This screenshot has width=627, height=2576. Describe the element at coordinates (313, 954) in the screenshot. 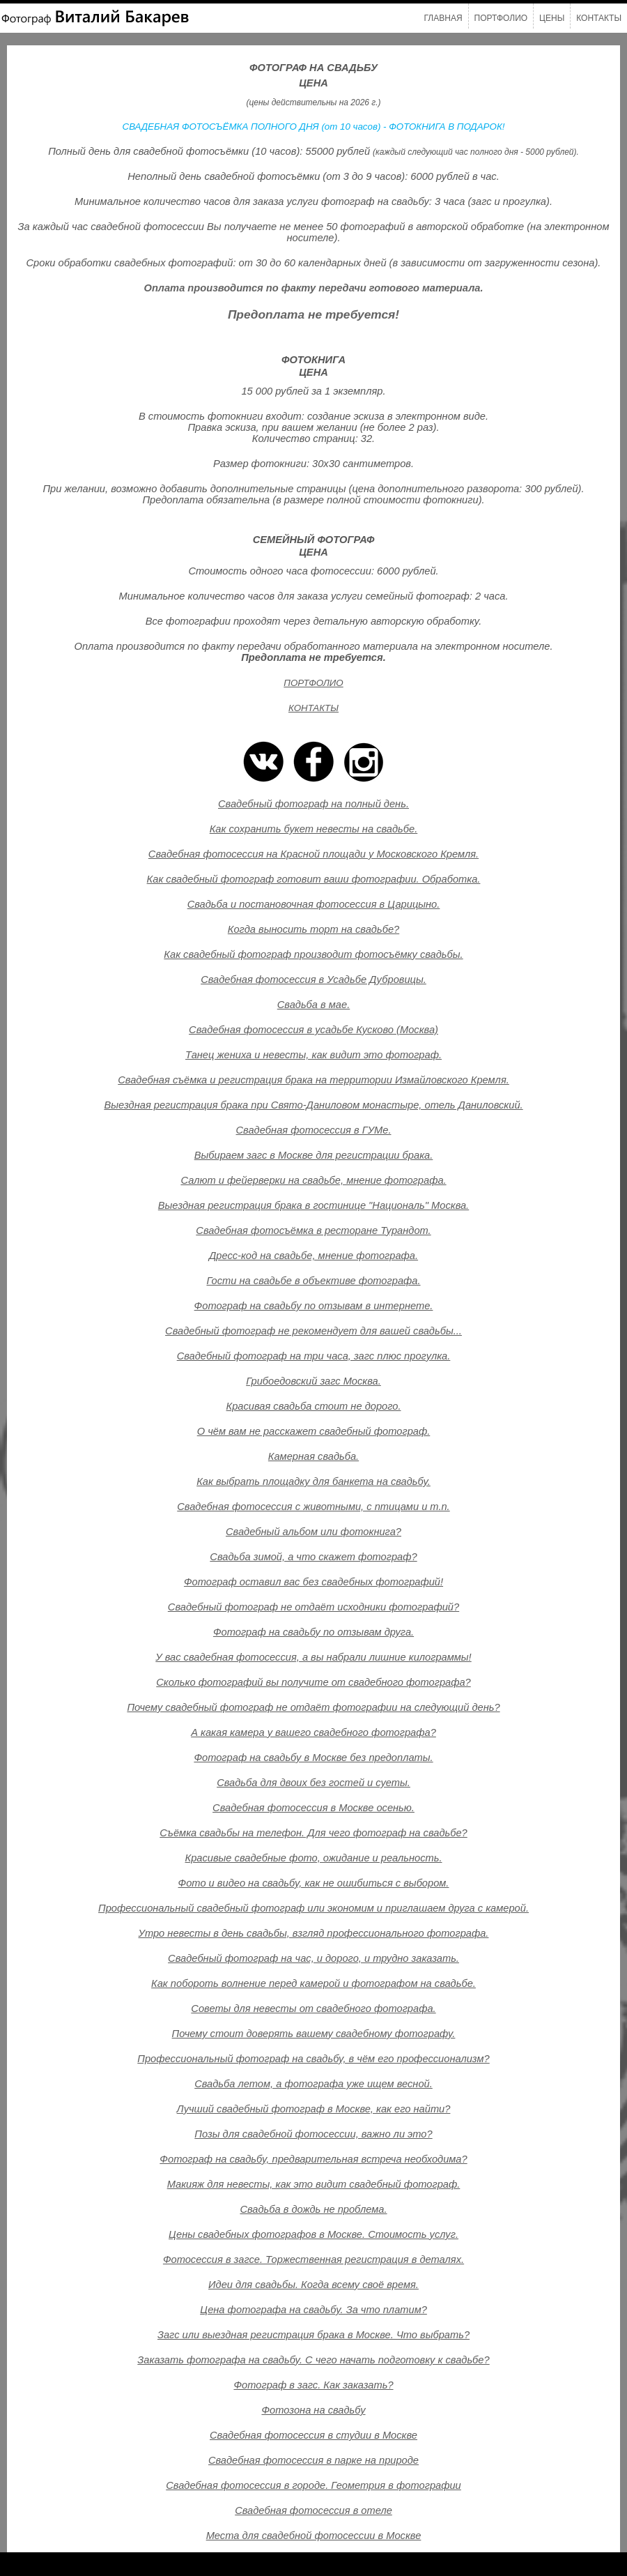

I see `Как свадебный фотограф производит фотосъёмку свадьбы.` at that location.